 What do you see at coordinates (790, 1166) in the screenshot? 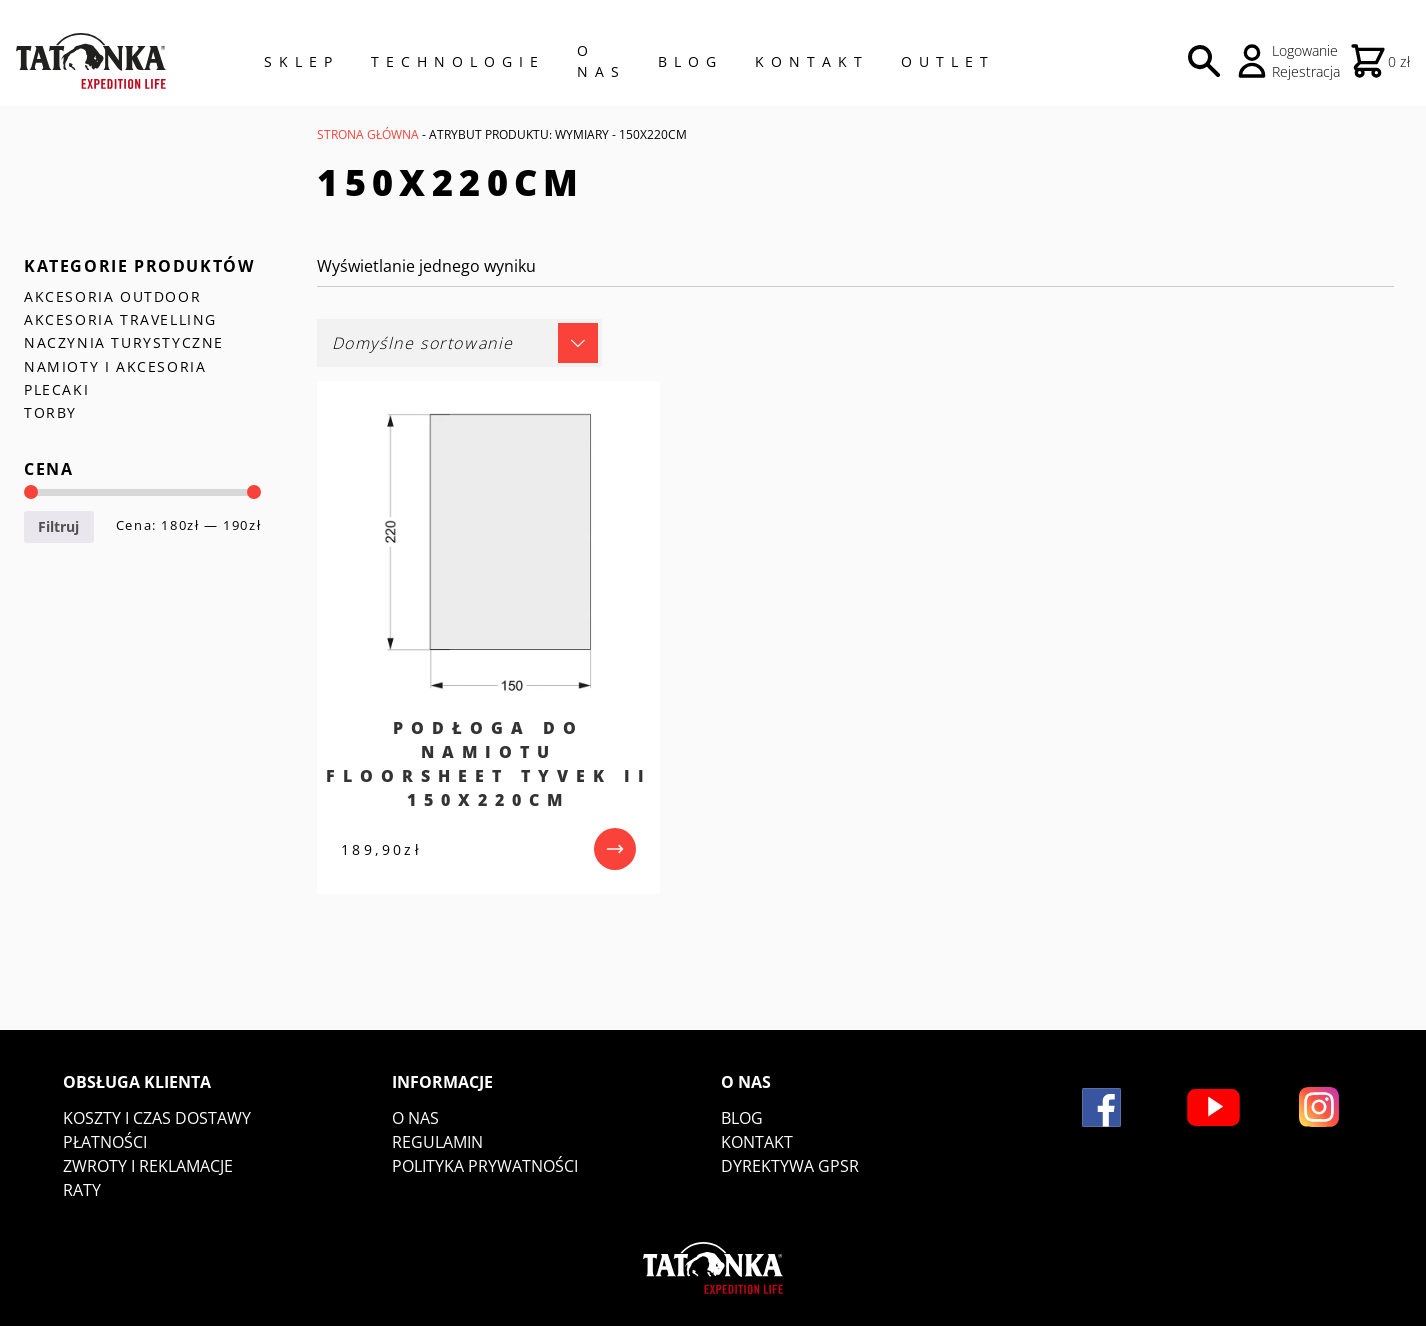
I see `DYREKTYWA GPSR` at bounding box center [790, 1166].